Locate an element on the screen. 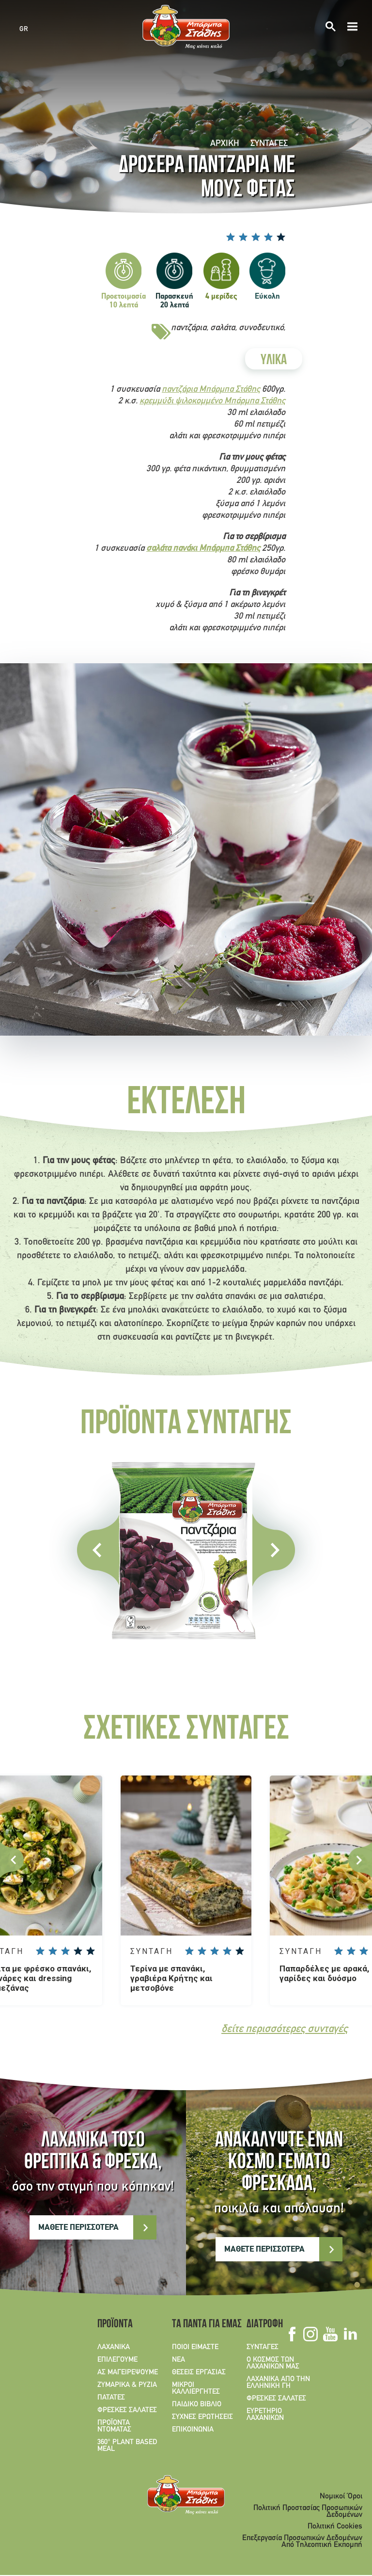 The height and width of the screenshot is (2576, 372). Previous is located at coordinates (12, 1859).